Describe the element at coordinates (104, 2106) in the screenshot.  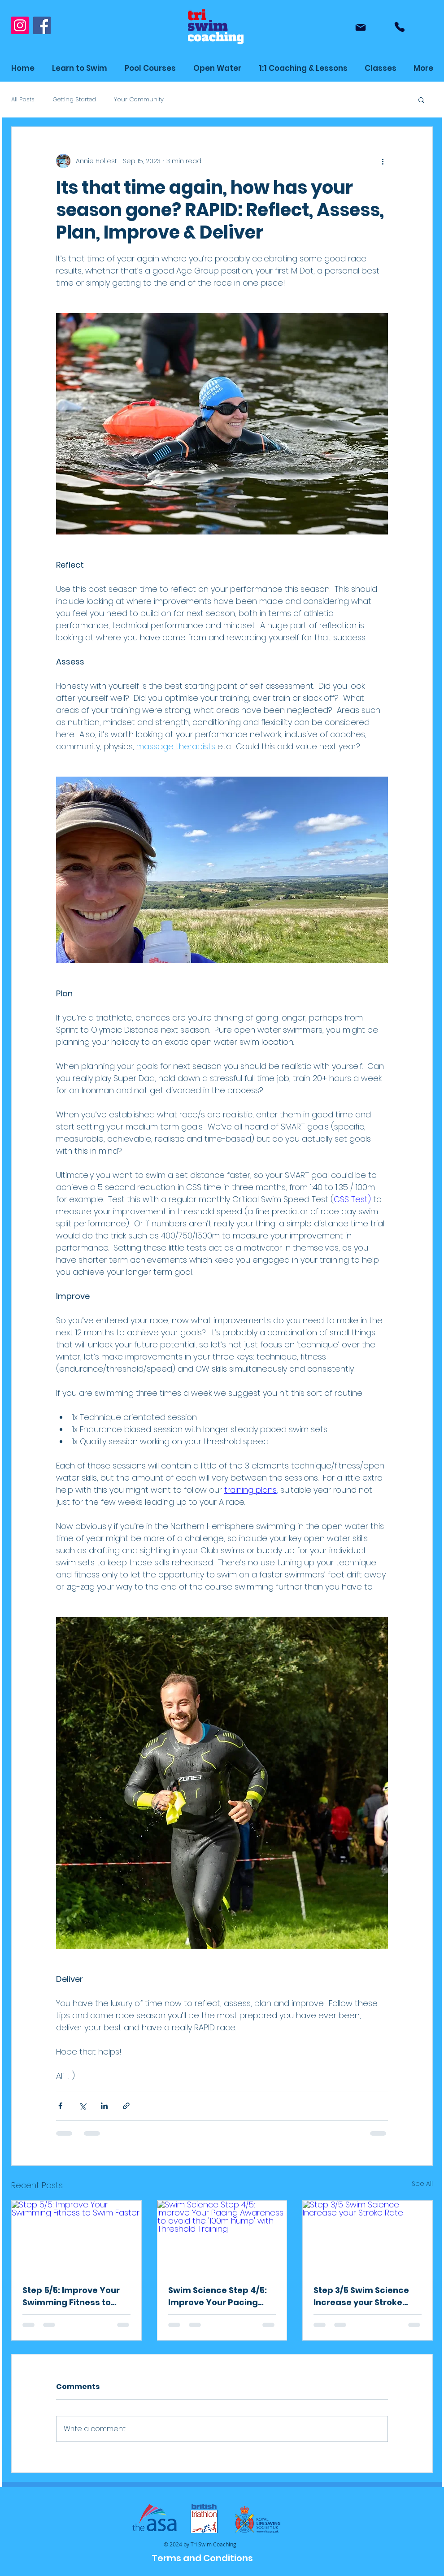
I see `[Share via LinkedIn]` at that location.